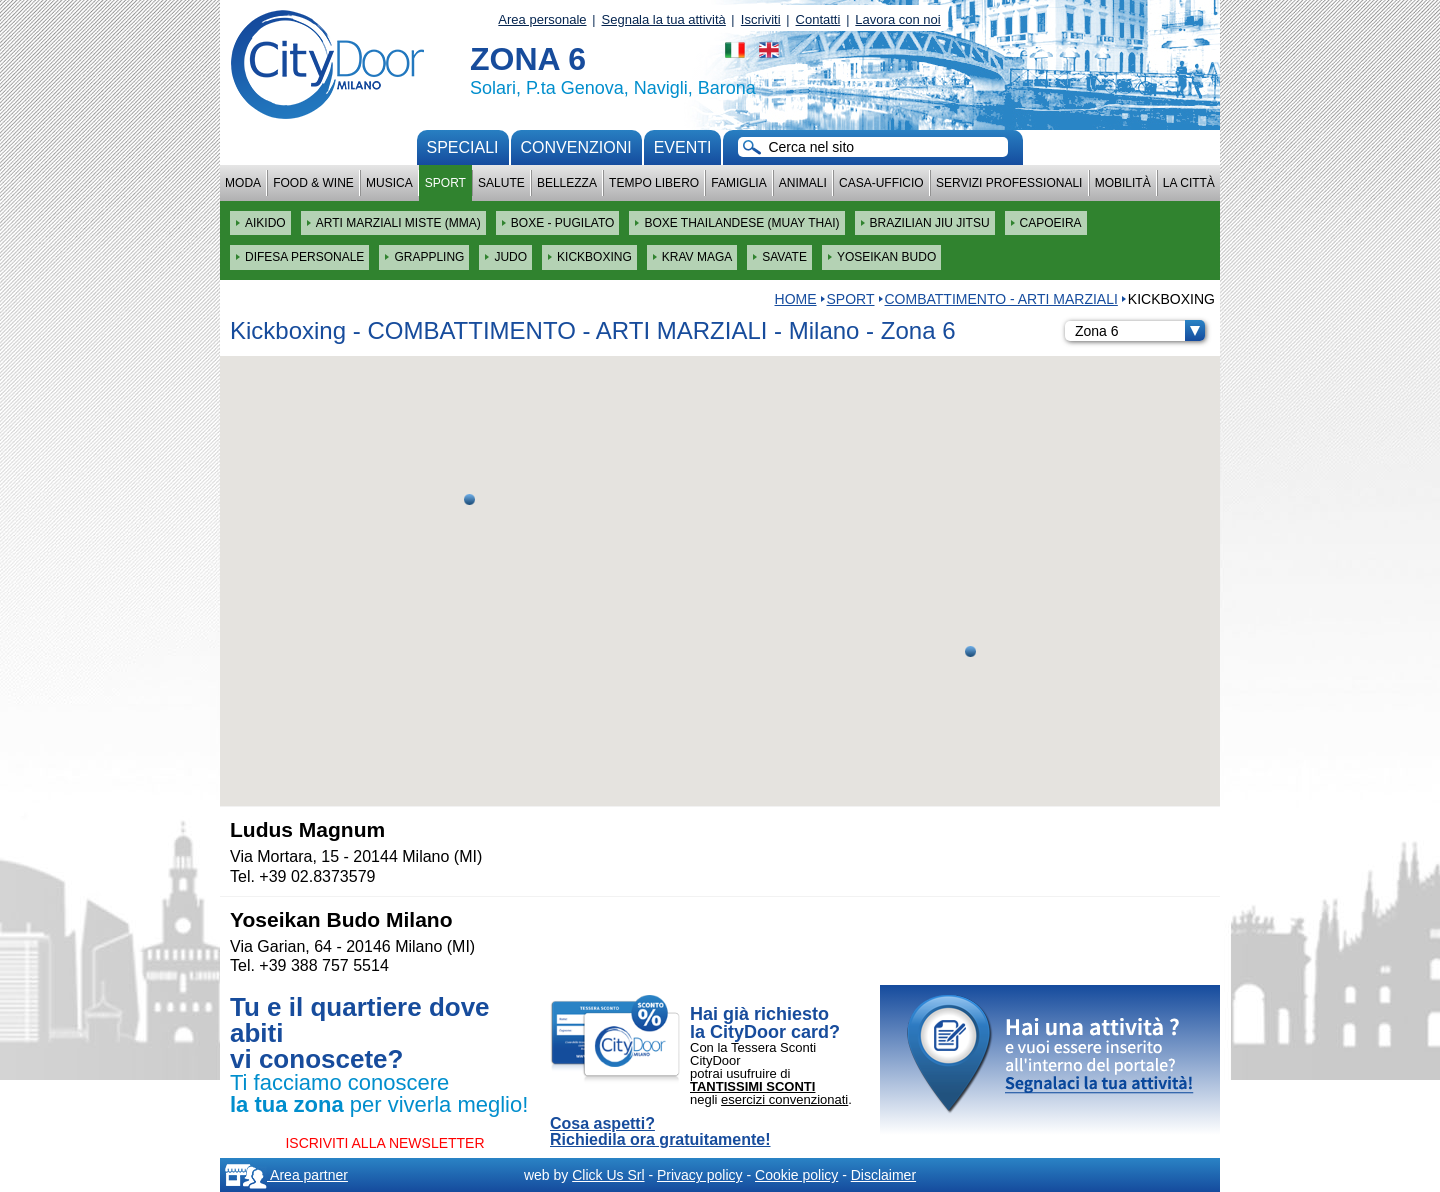 The image size is (1440, 1192). I want to click on Eventi, so click(683, 147).